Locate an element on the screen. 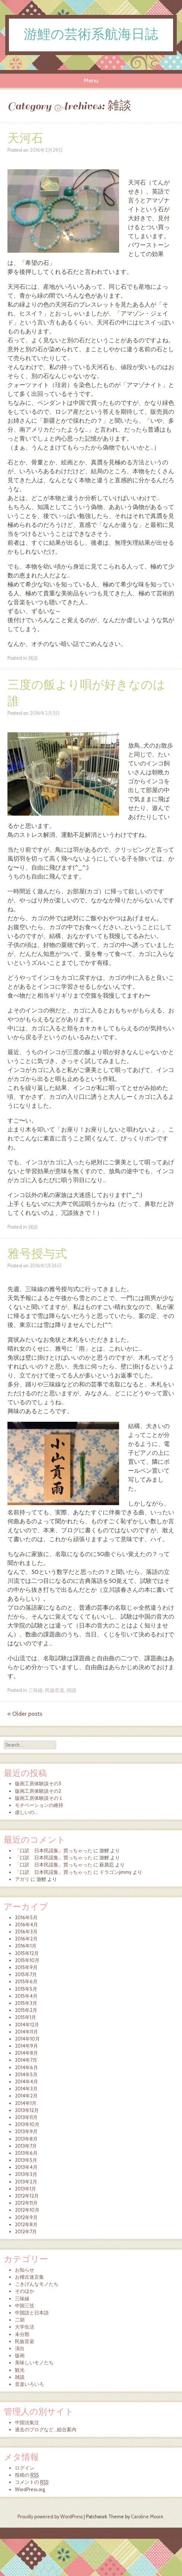 This screenshot has width=182, height=2576. 2013年9月 is located at coordinates (26, 2131).